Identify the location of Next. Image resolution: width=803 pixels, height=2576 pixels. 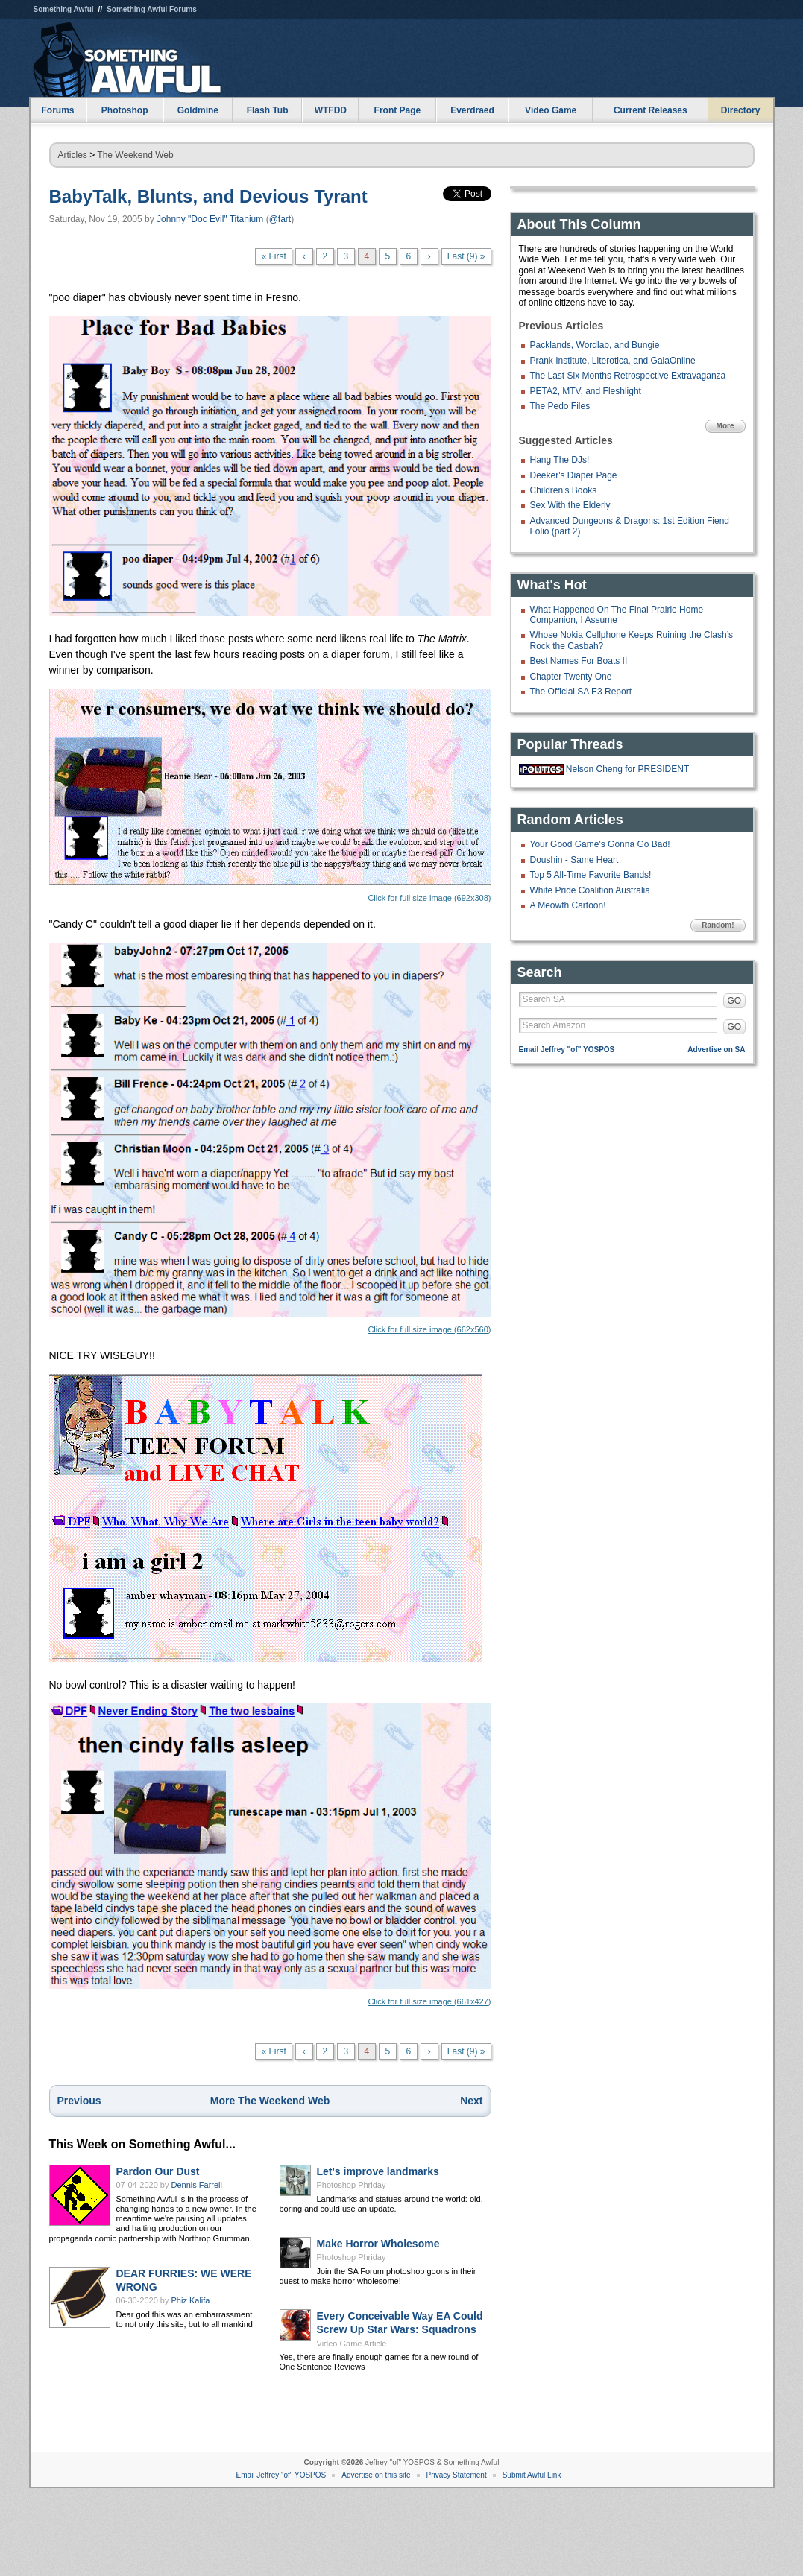
(471, 2101).